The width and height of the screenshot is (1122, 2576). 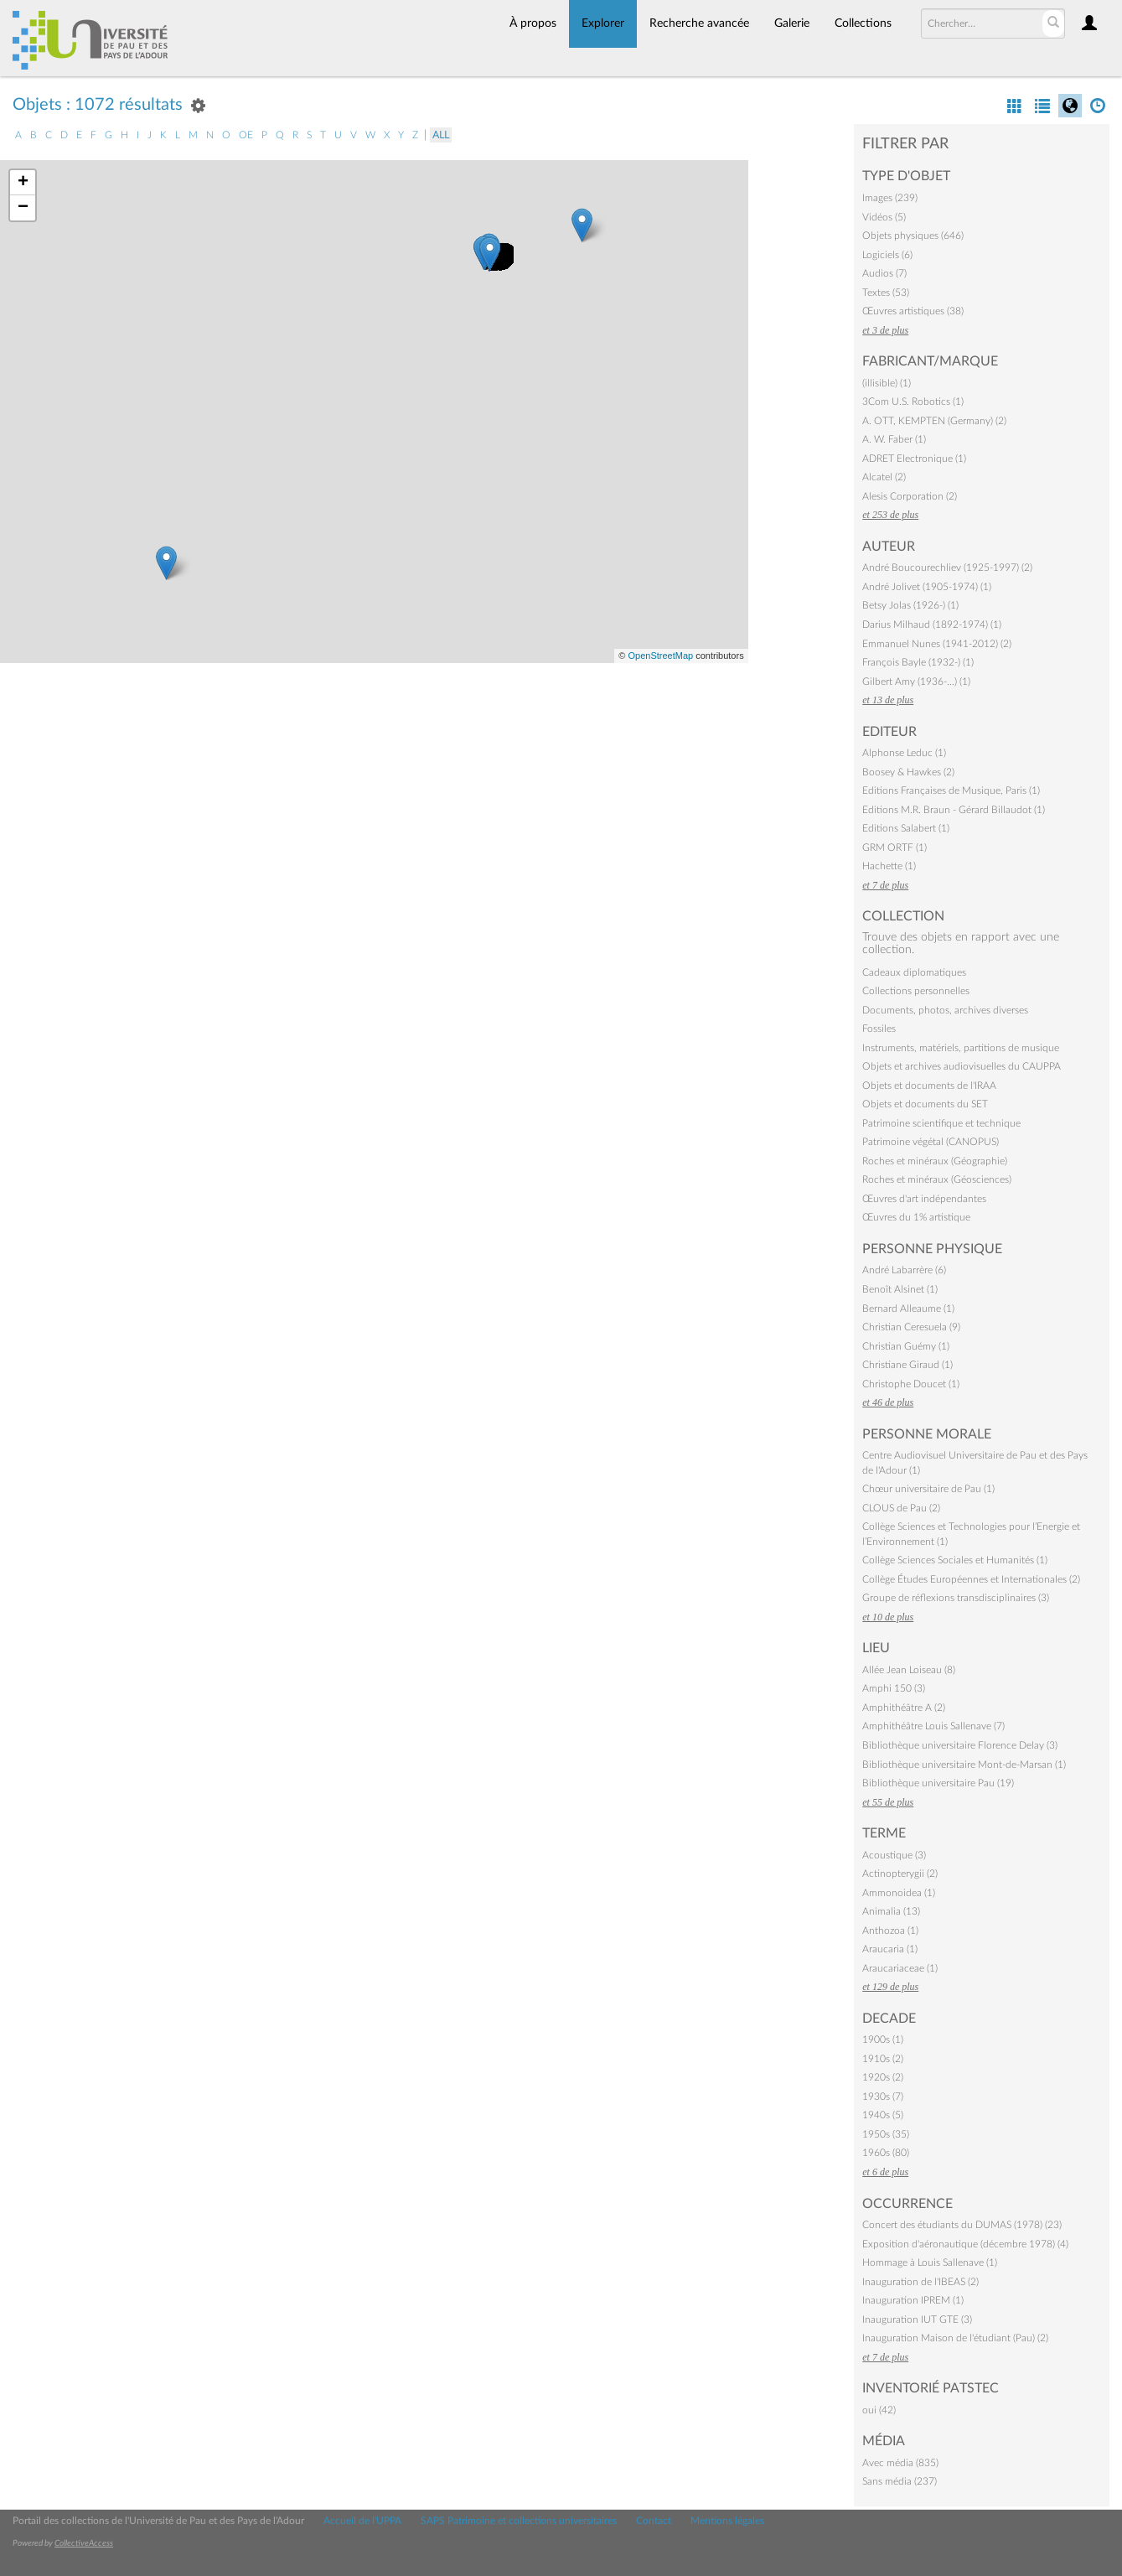 What do you see at coordinates (964, 1765) in the screenshot?
I see `Bibliothèque universitaire Mont-de-Marsan (1)` at bounding box center [964, 1765].